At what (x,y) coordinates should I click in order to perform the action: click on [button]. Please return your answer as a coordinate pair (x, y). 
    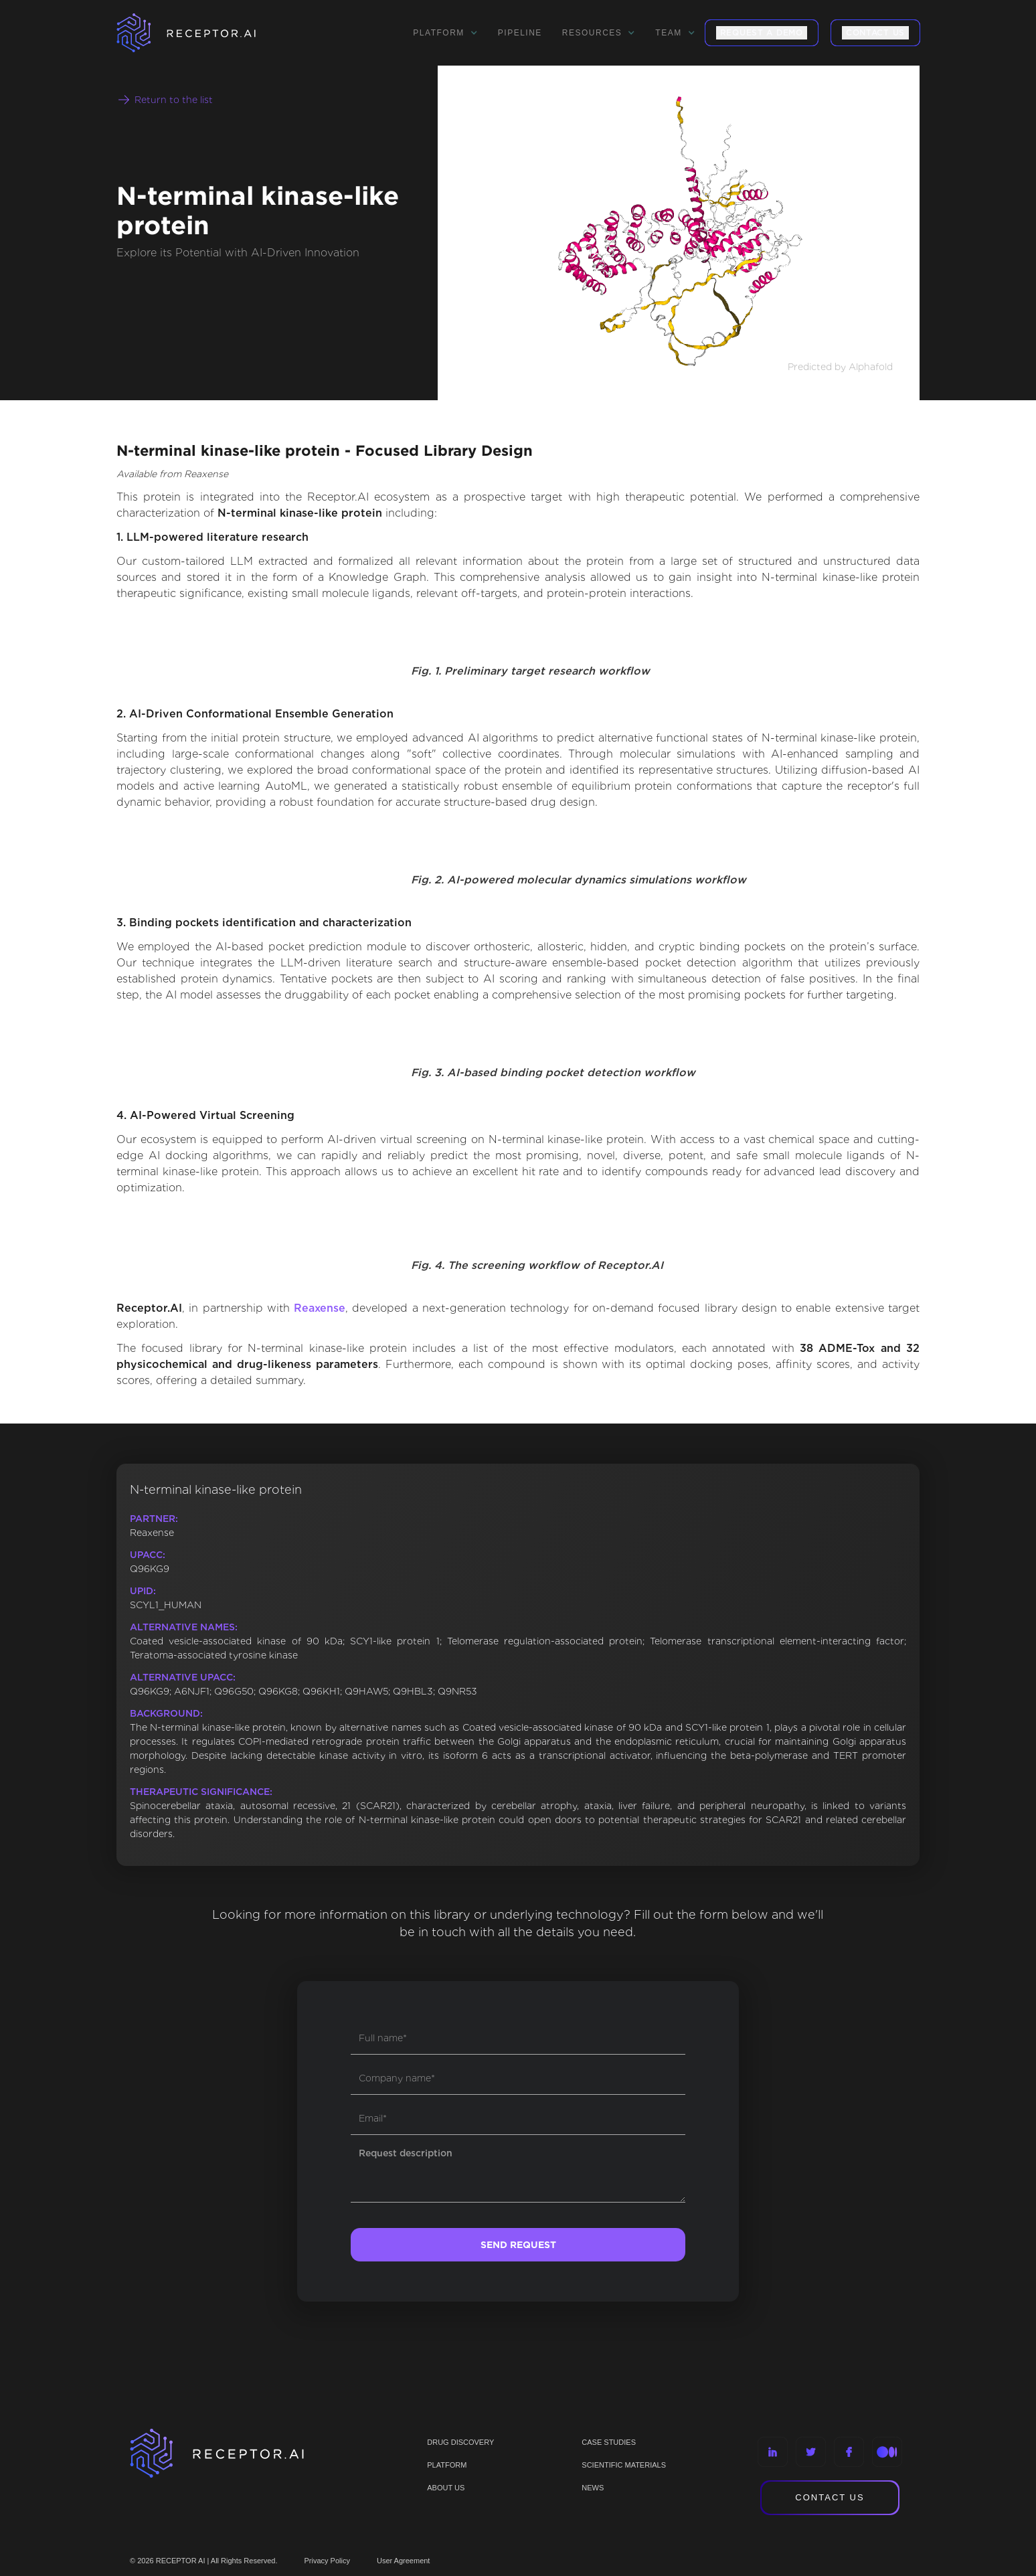
    Looking at the image, I should click on (445, 32).